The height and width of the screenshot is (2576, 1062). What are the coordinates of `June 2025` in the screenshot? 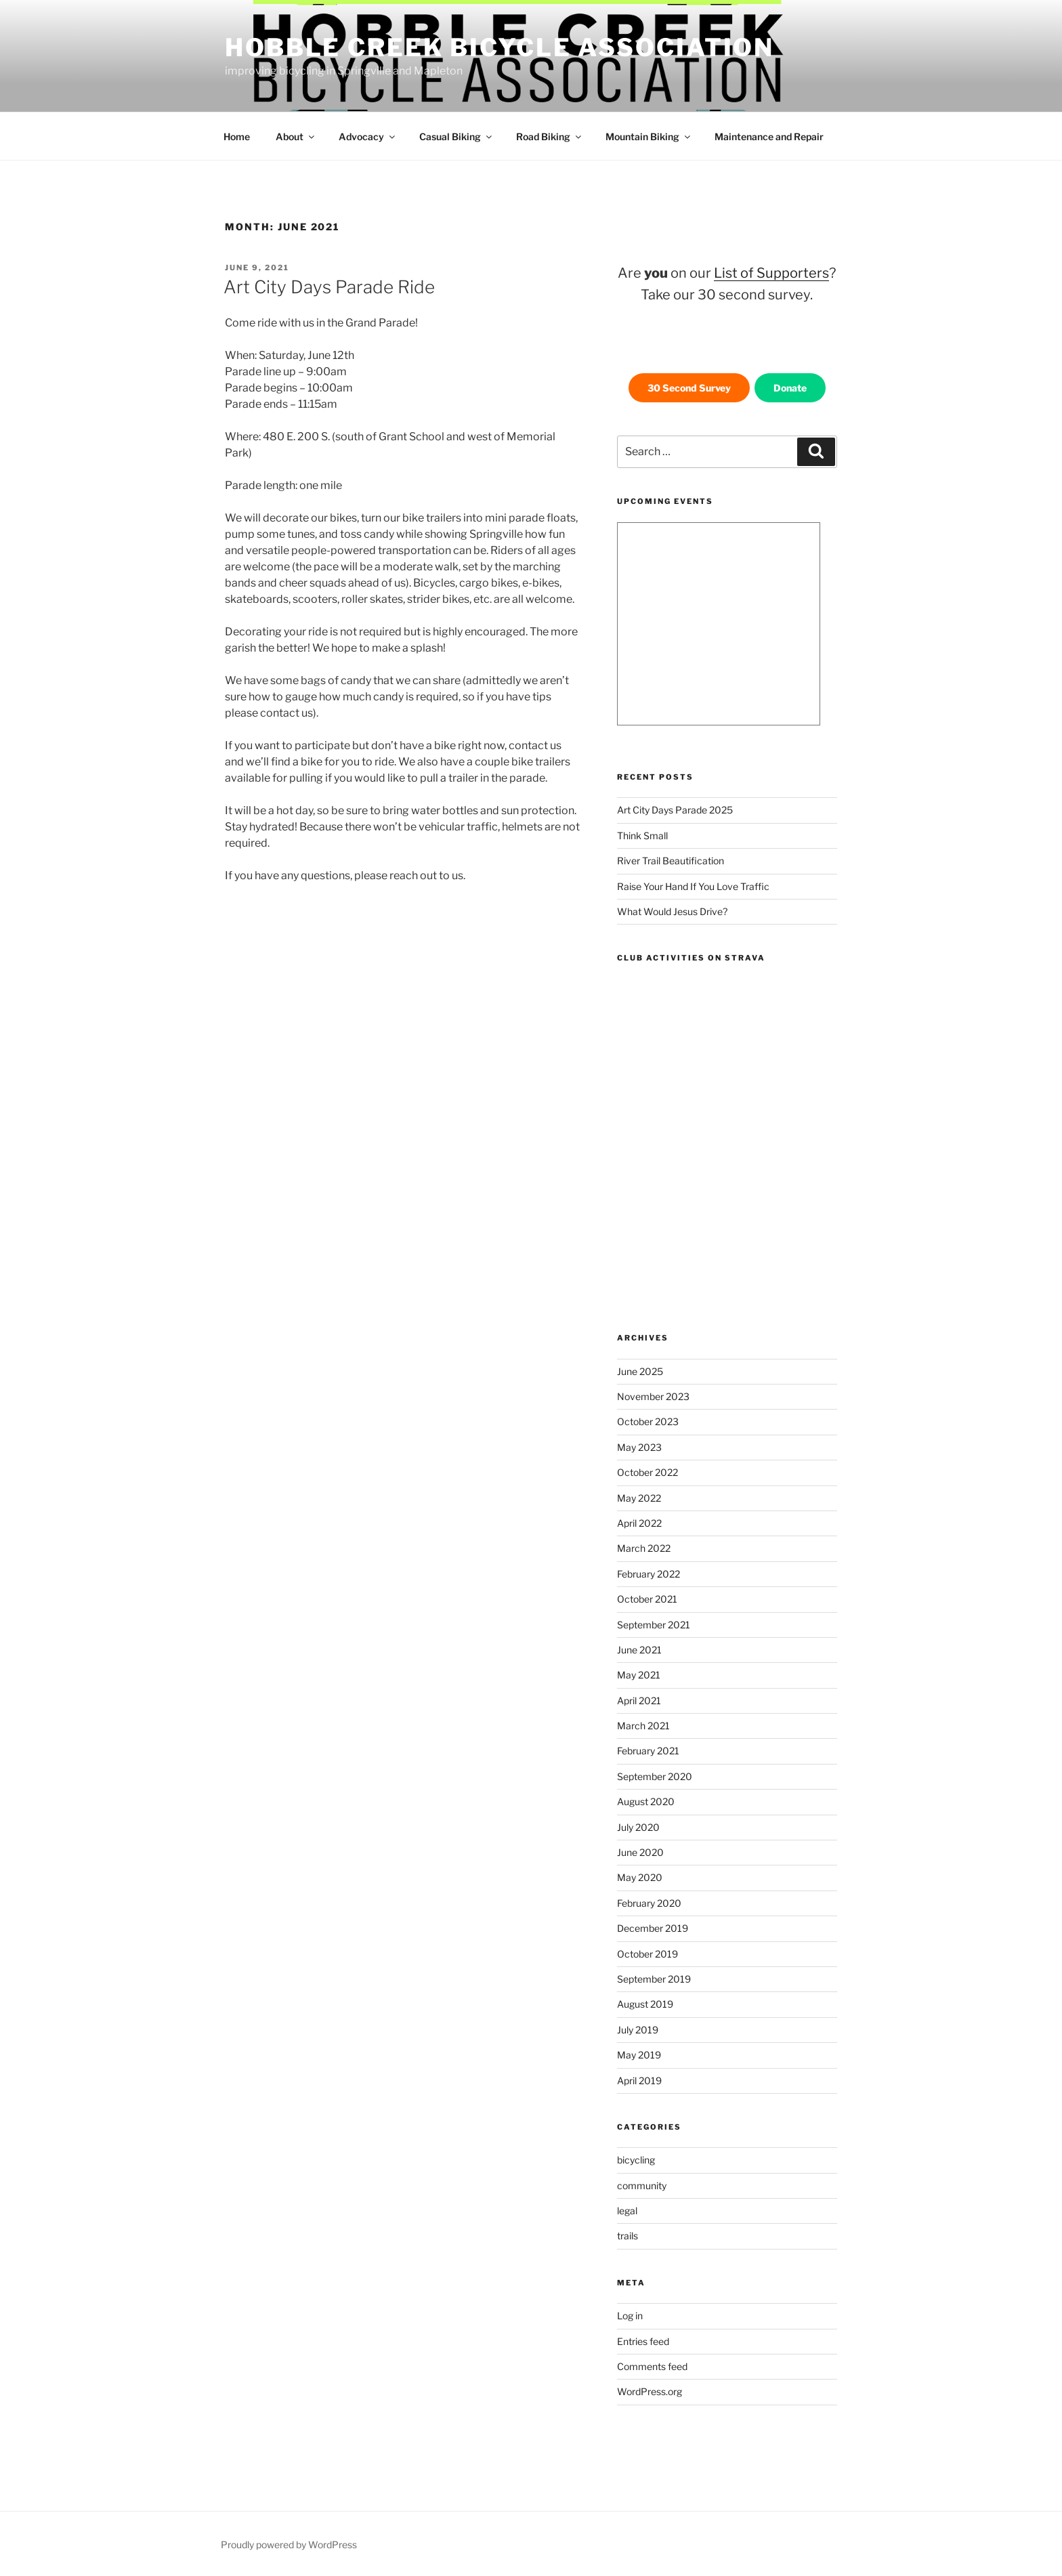 It's located at (640, 1371).